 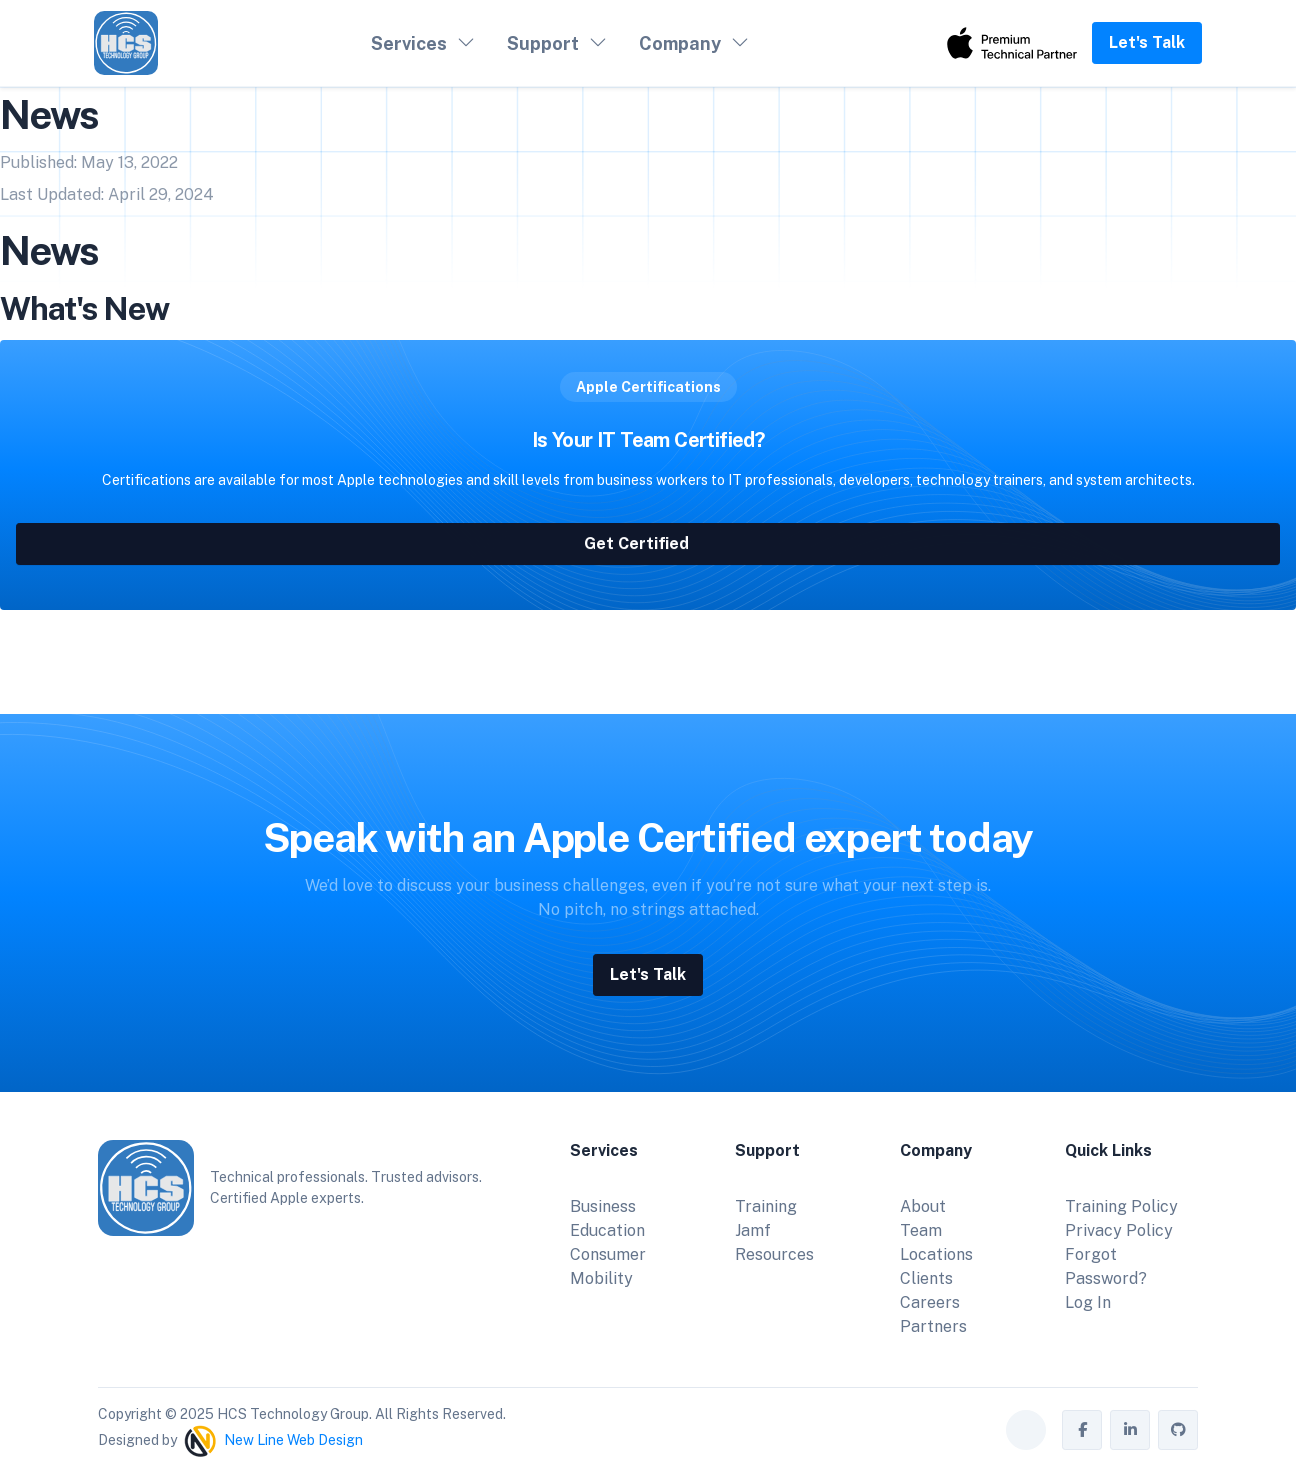 What do you see at coordinates (926, 1278) in the screenshot?
I see `Clients` at bounding box center [926, 1278].